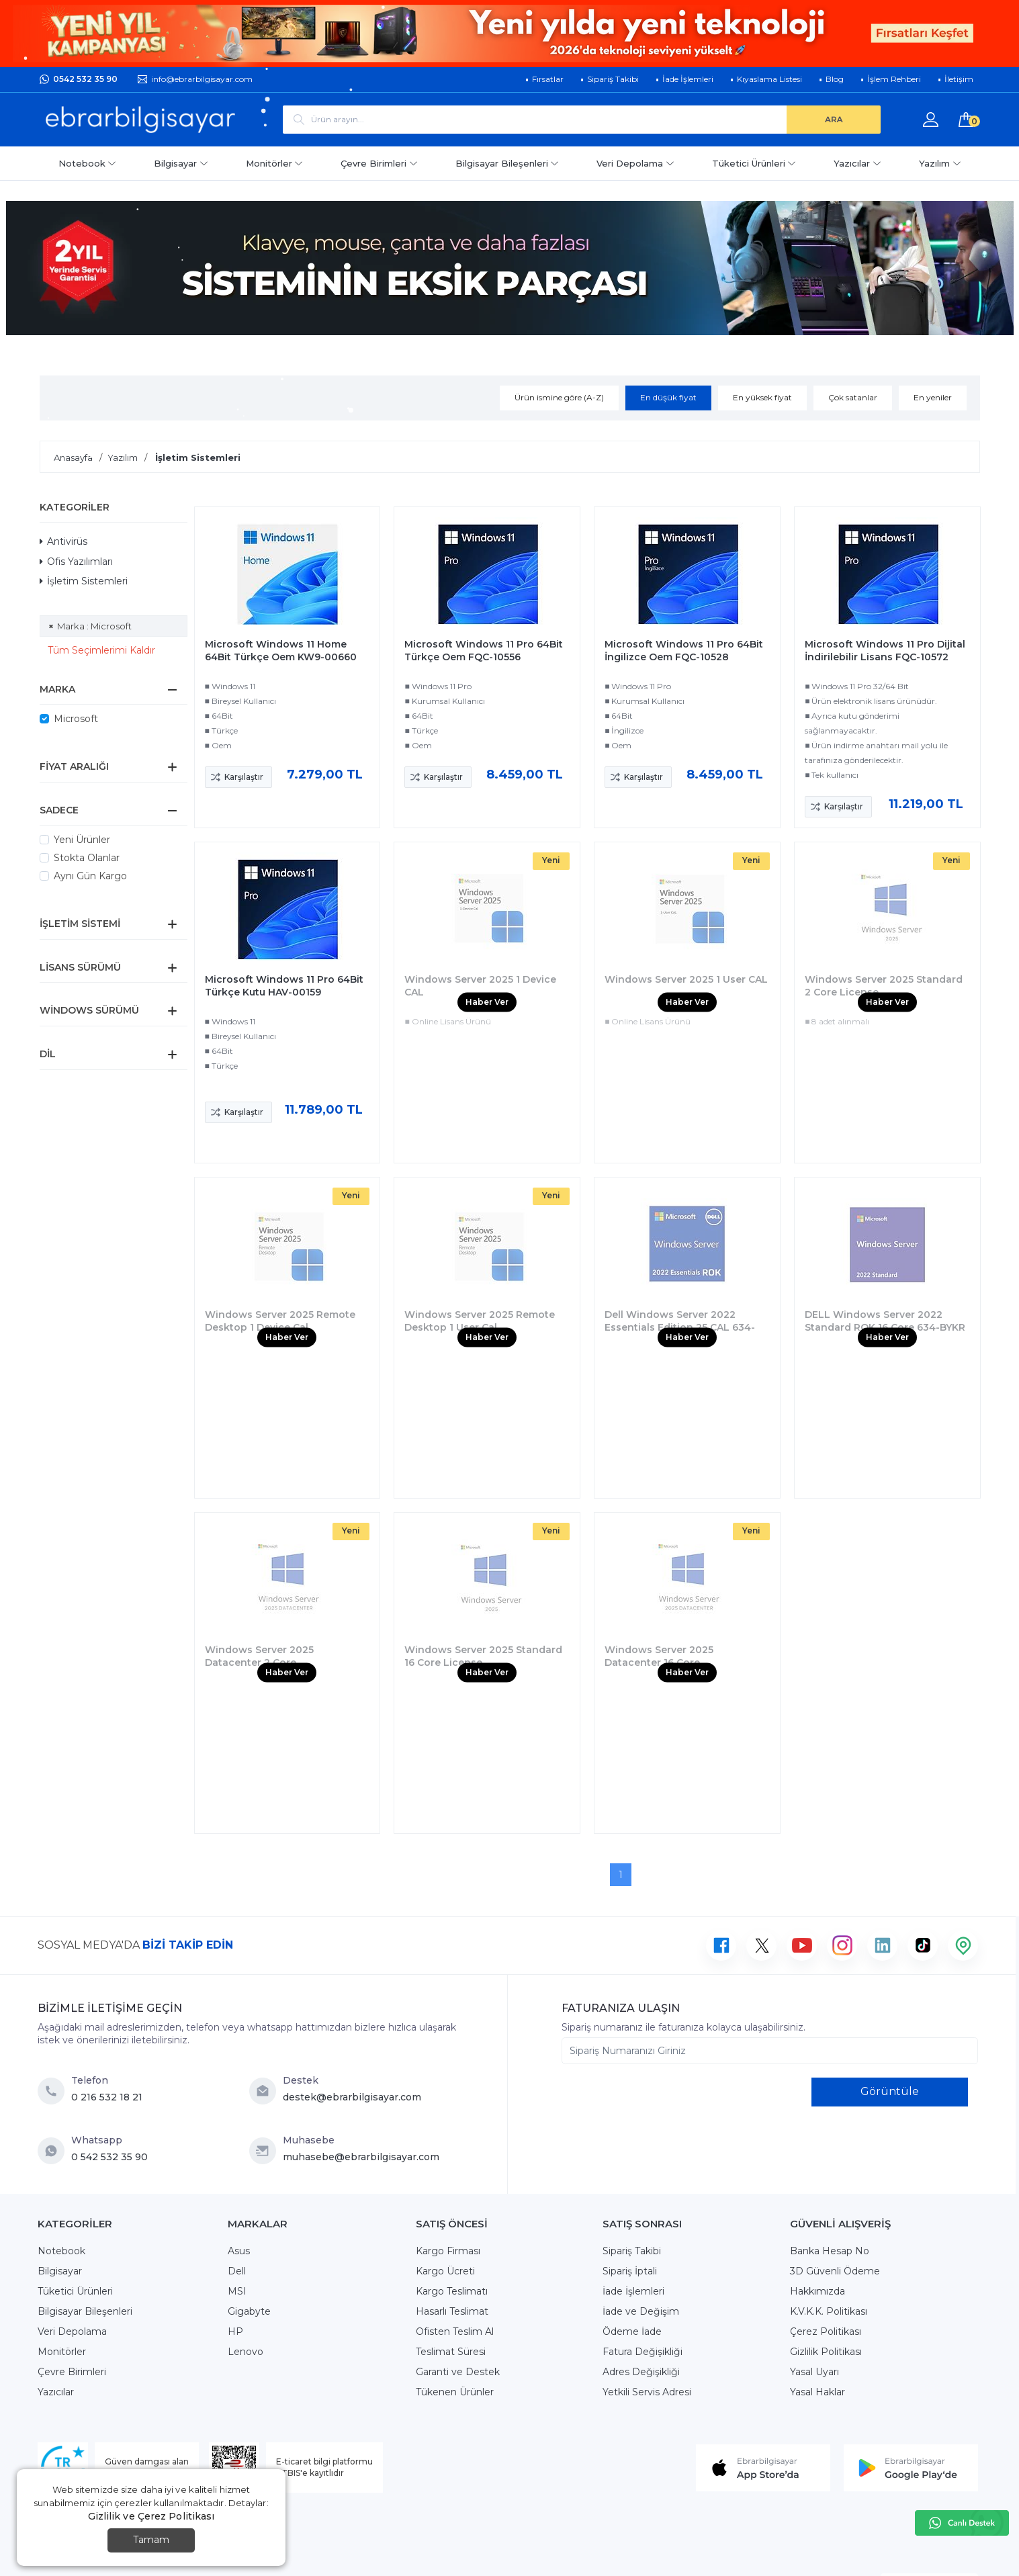 This screenshot has height=2576, width=1019. Describe the element at coordinates (237, 2291) in the screenshot. I see `MSI` at that location.